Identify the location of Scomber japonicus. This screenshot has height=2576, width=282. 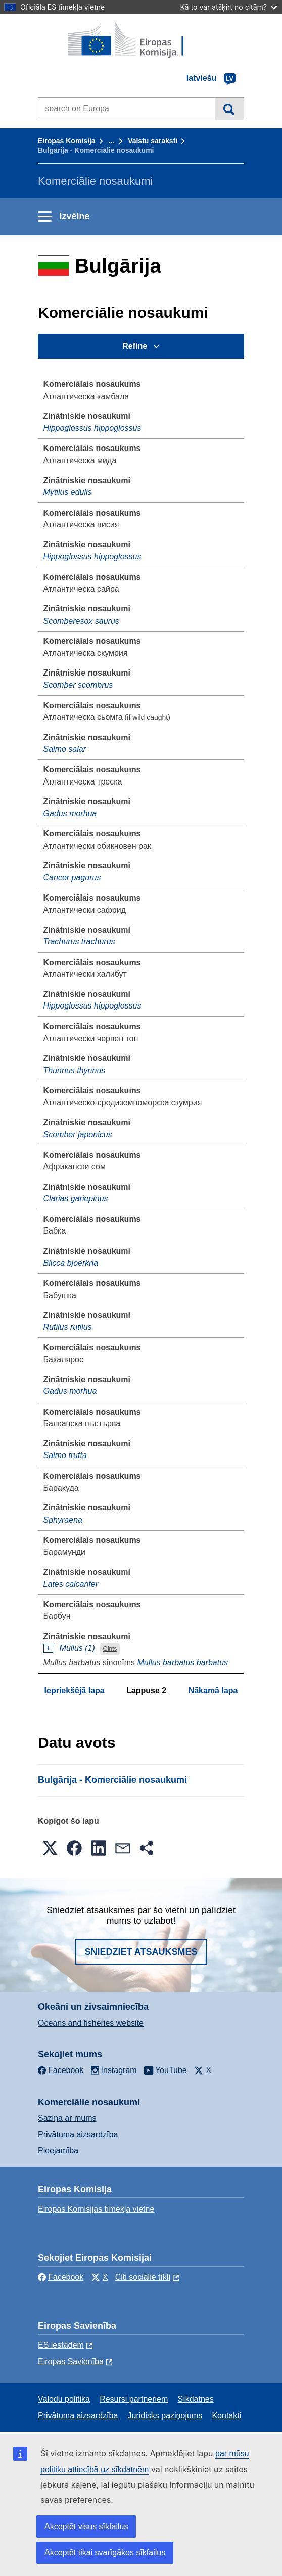
(77, 1134).